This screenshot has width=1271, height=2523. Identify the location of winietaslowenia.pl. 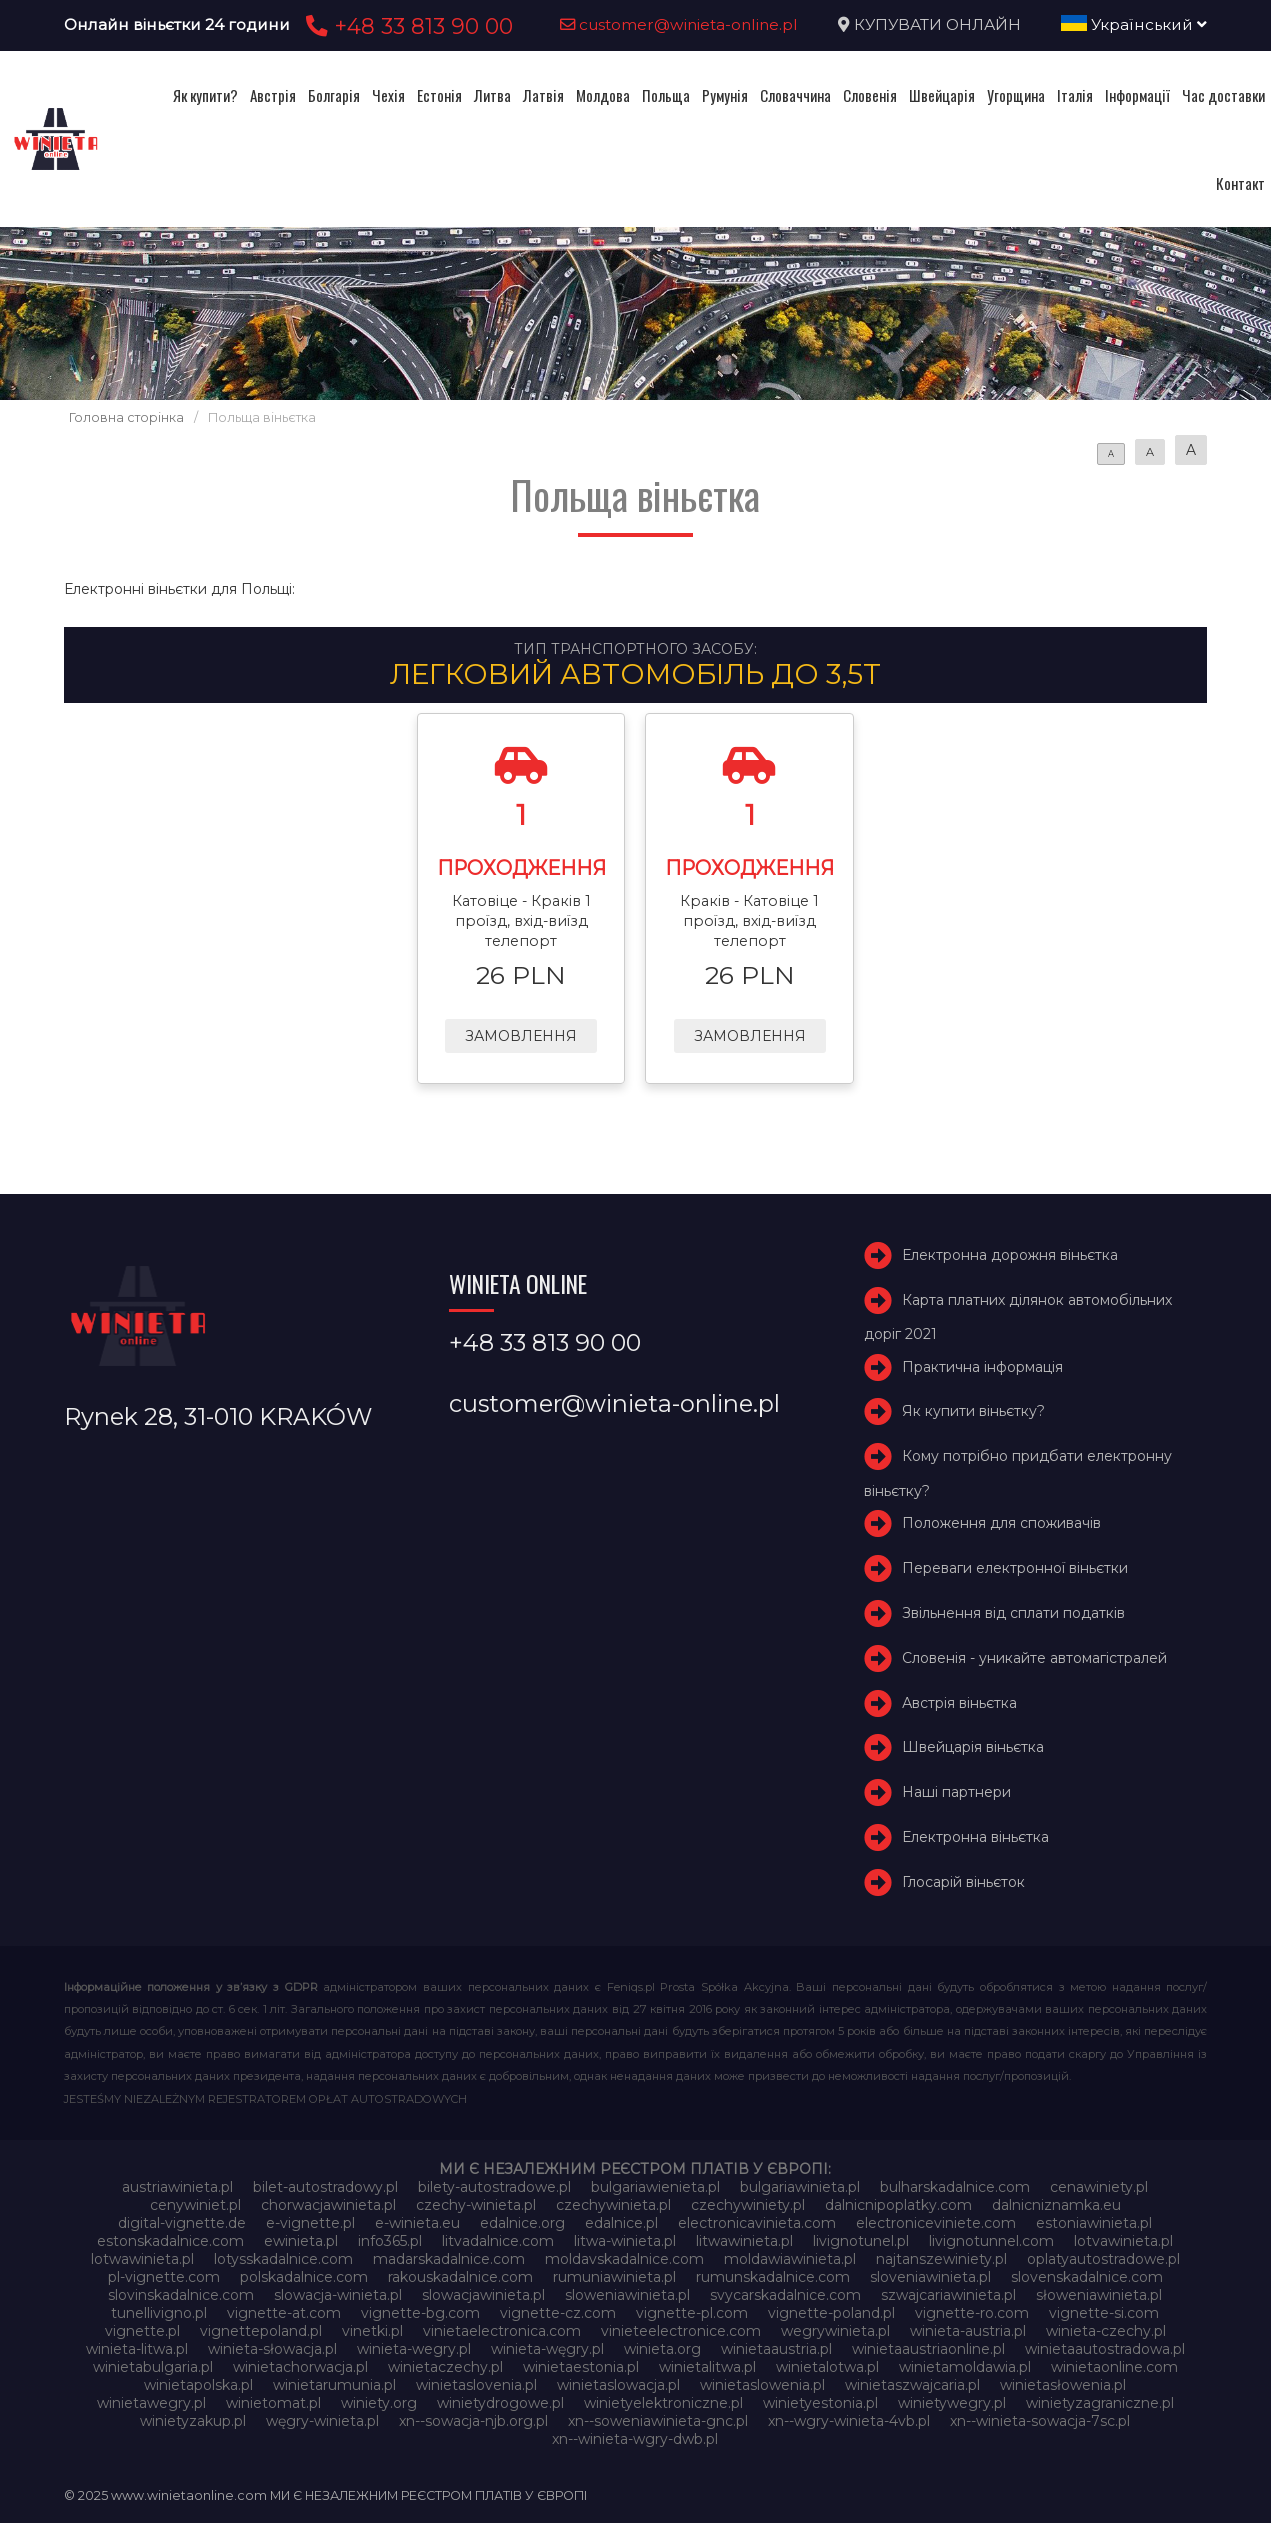
(762, 2385).